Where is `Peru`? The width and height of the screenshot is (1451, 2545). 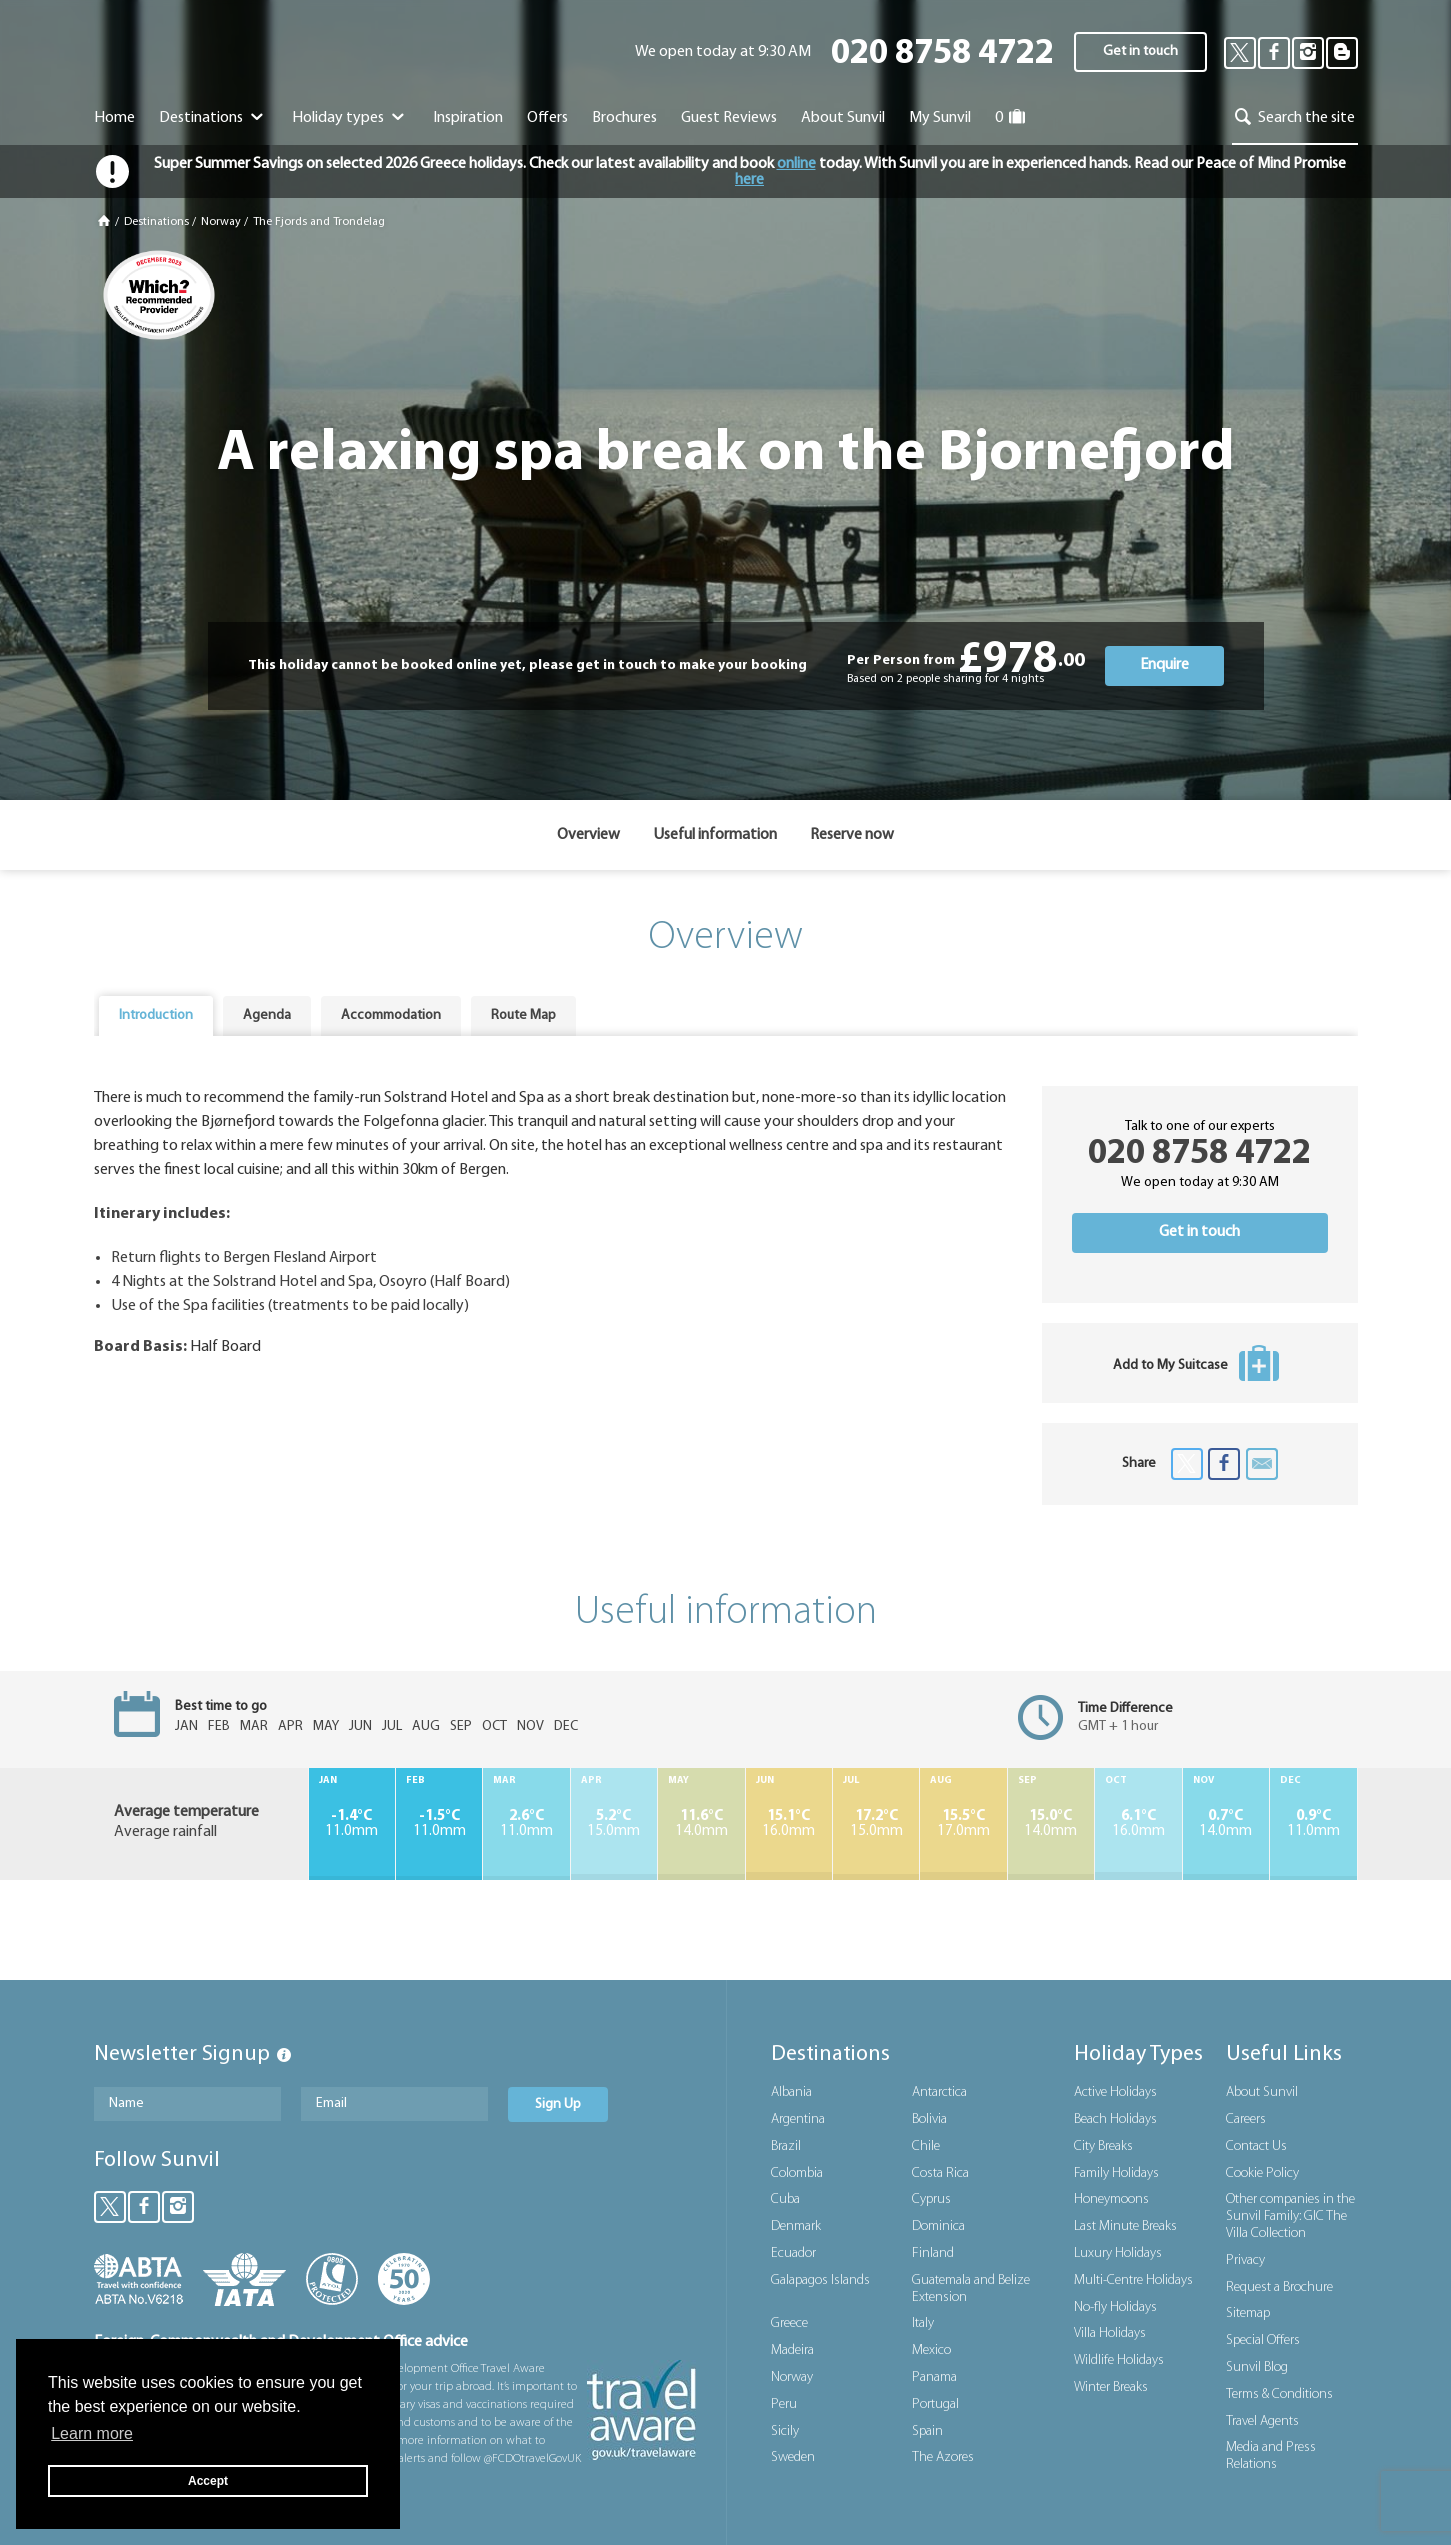
Peru is located at coordinates (784, 2404).